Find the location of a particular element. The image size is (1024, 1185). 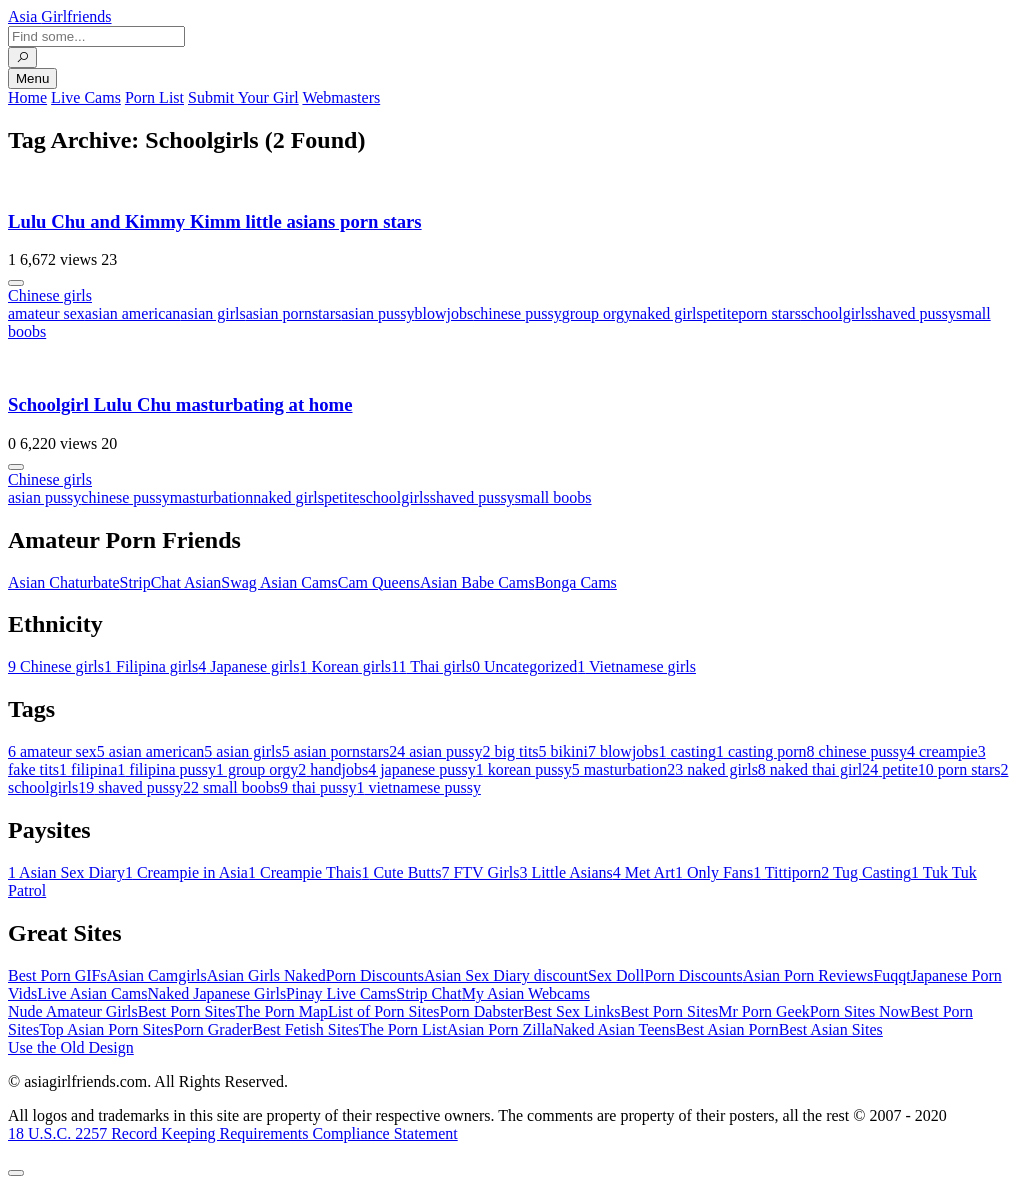

Sex Doll is located at coordinates (616, 975).